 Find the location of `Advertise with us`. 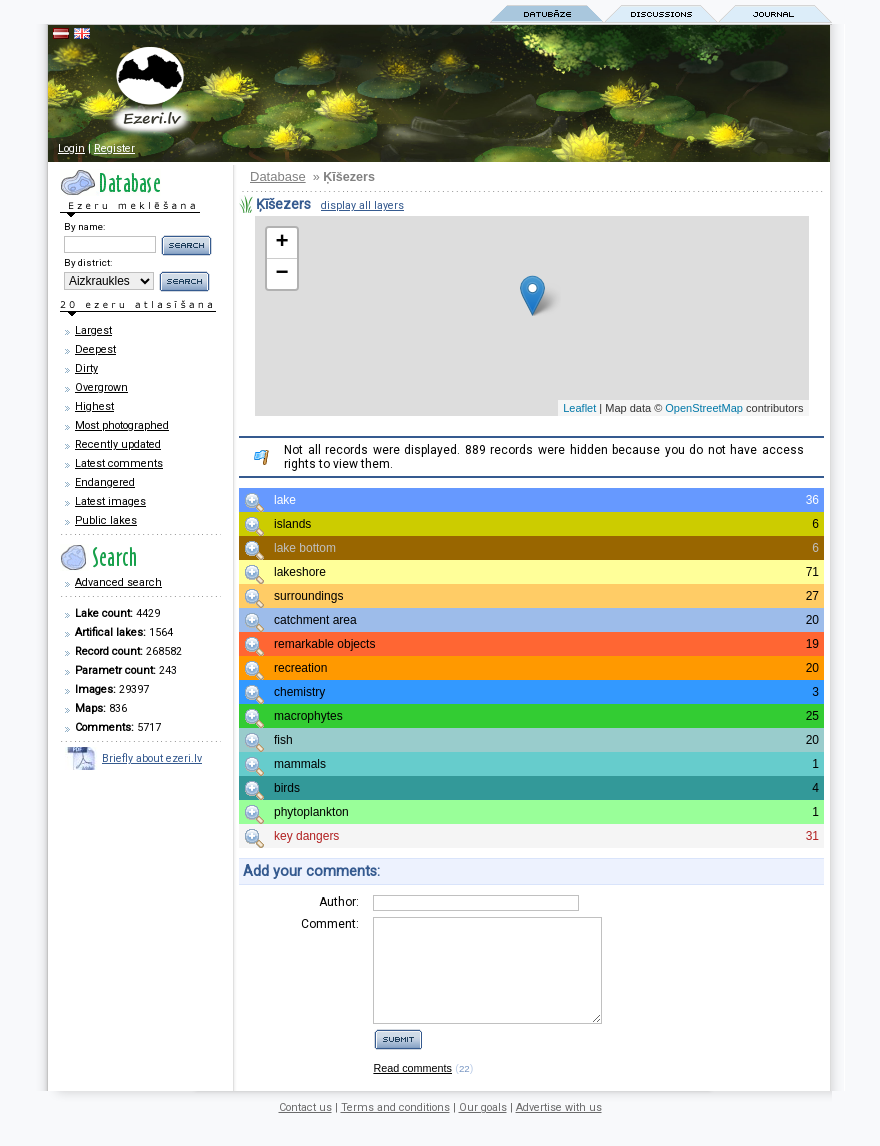

Advertise with us is located at coordinates (559, 1128).